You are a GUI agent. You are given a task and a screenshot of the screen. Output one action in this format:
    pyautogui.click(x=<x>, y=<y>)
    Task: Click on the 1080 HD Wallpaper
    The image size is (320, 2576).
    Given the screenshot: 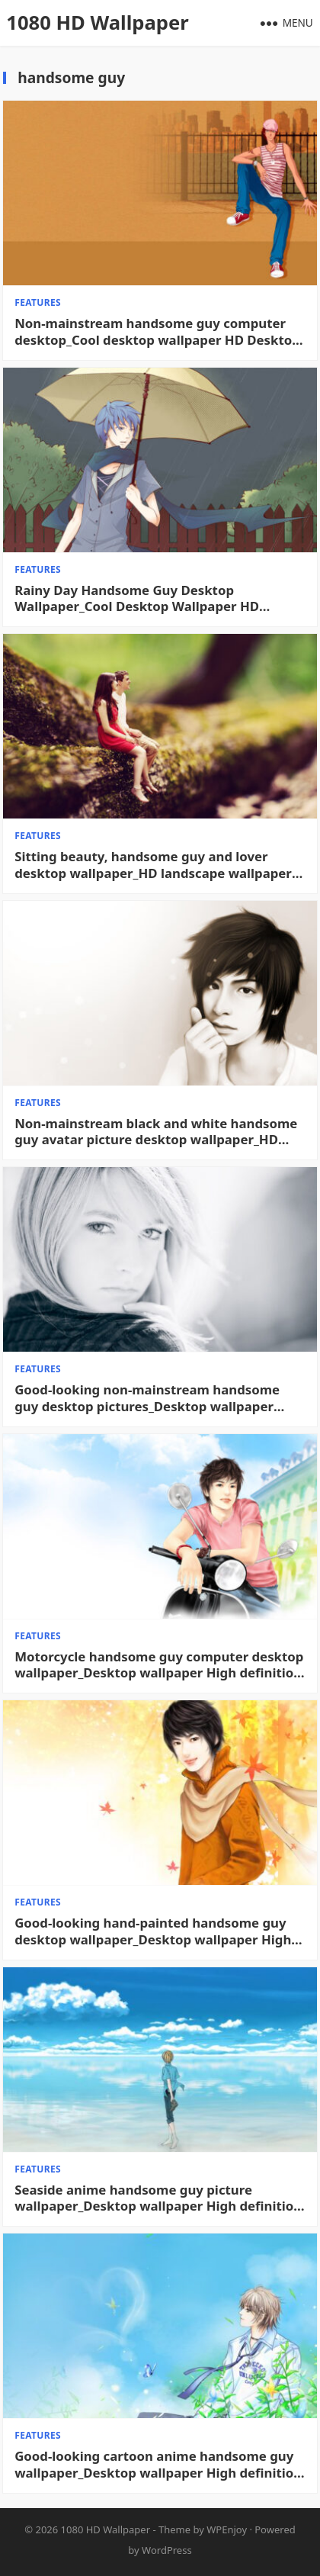 What is the action you would take?
    pyautogui.click(x=97, y=22)
    